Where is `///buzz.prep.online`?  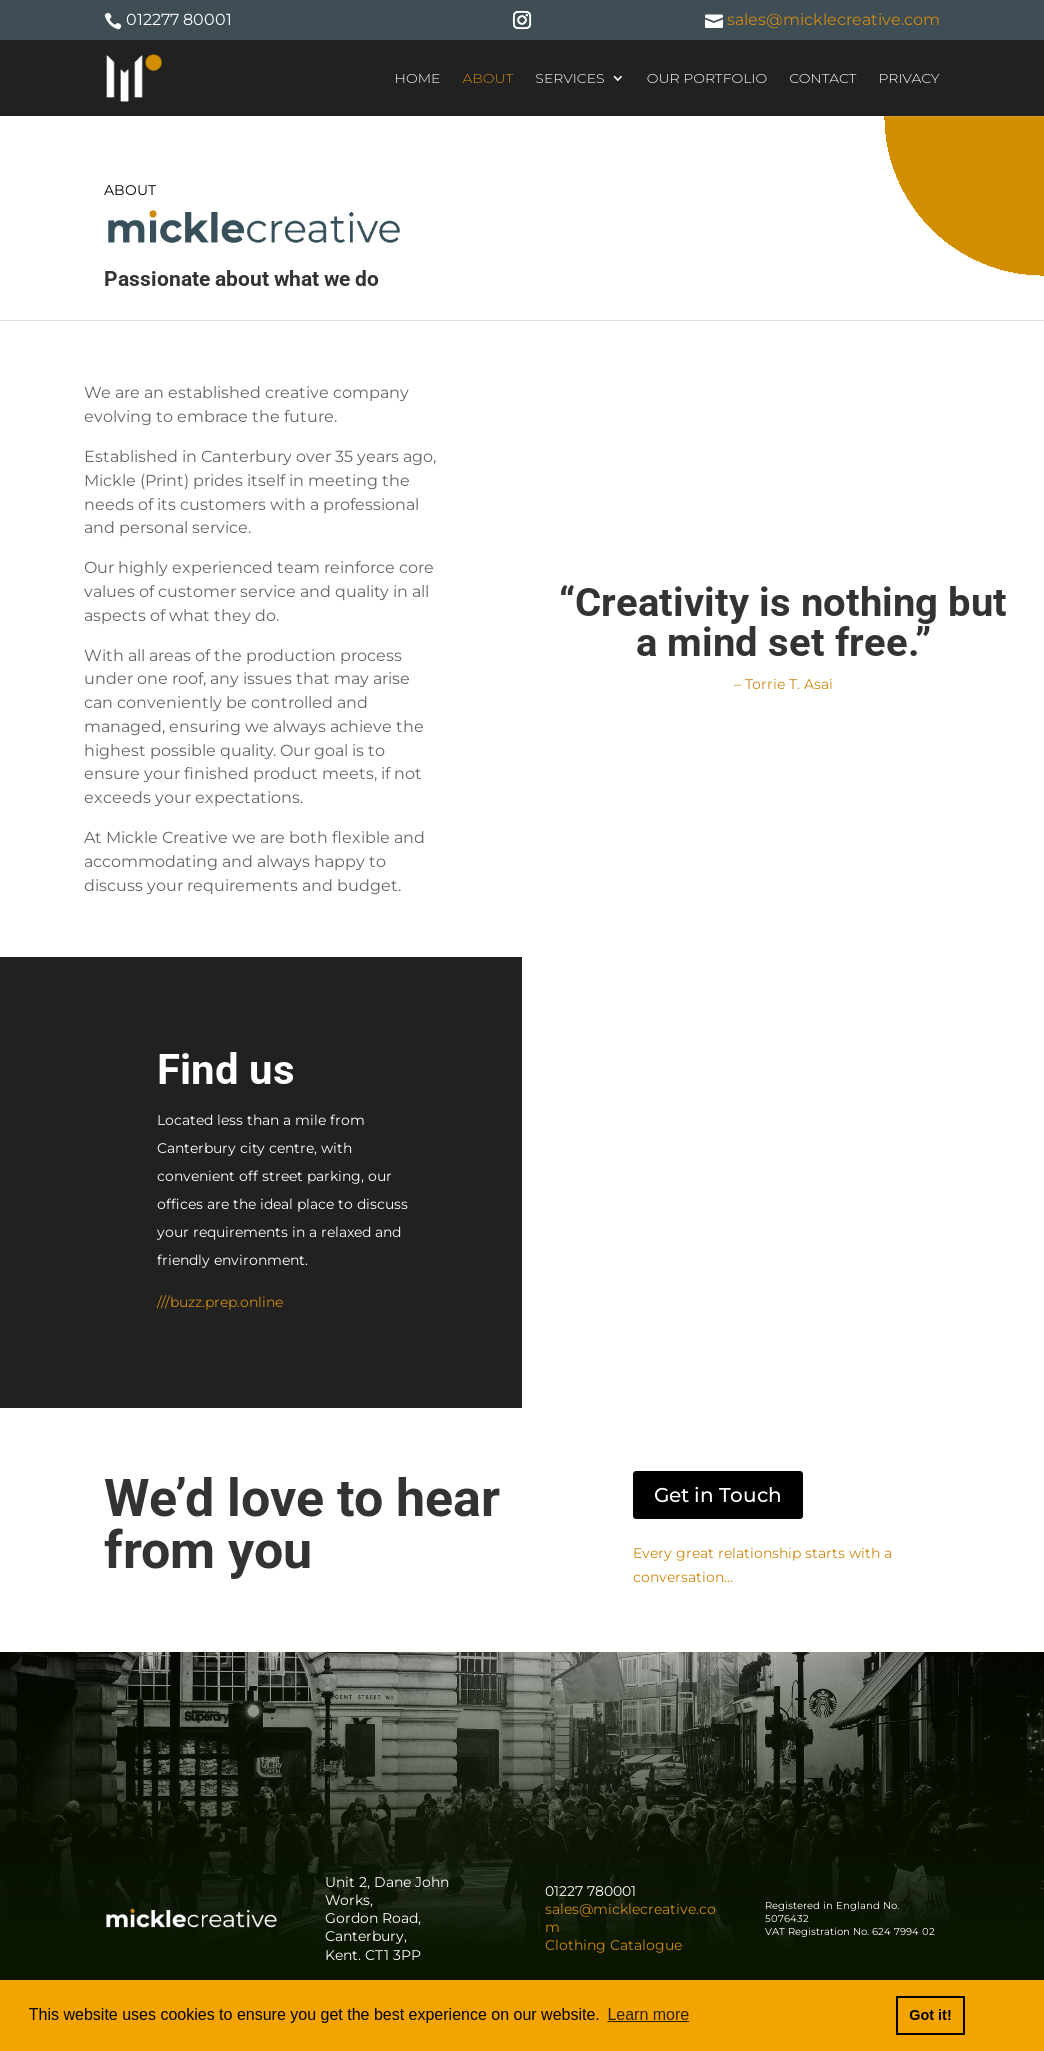 ///buzz.prep.online is located at coordinates (220, 1302).